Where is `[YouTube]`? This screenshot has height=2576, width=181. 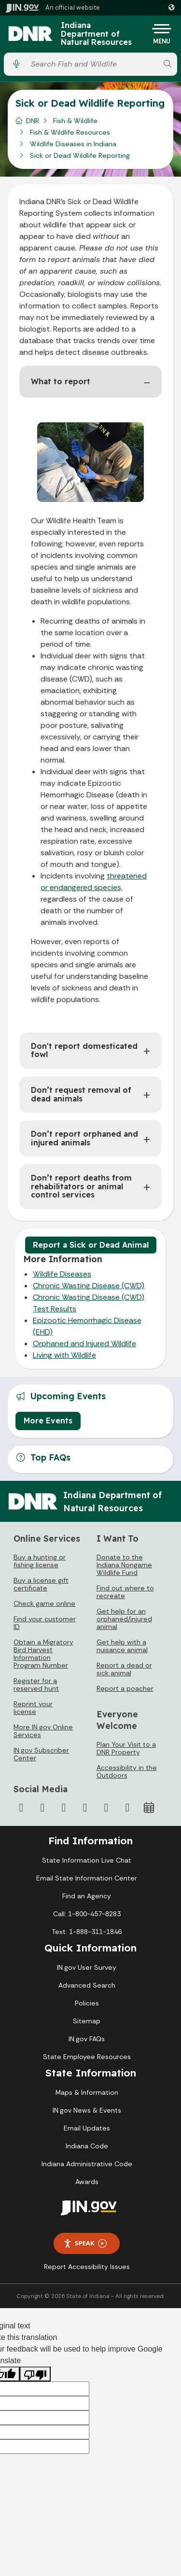
[YouTube] is located at coordinates (85, 1807).